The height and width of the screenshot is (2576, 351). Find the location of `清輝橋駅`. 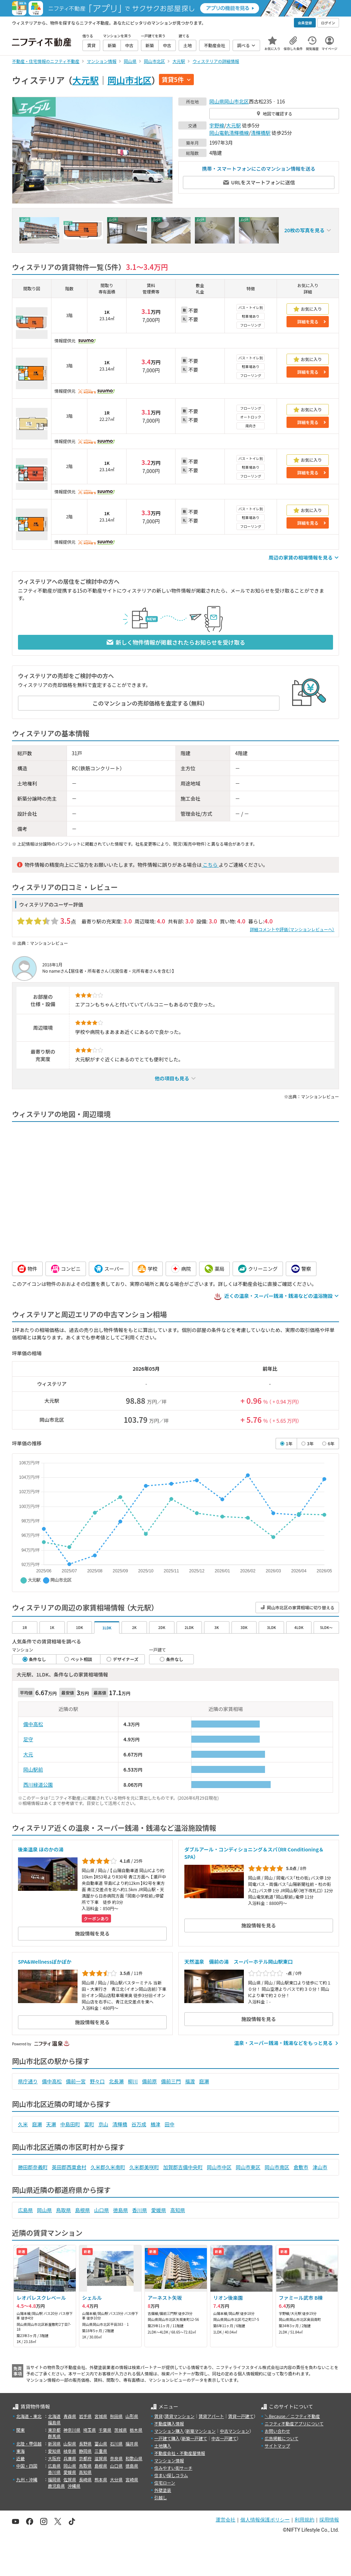

清輝橋駅 is located at coordinates (261, 132).